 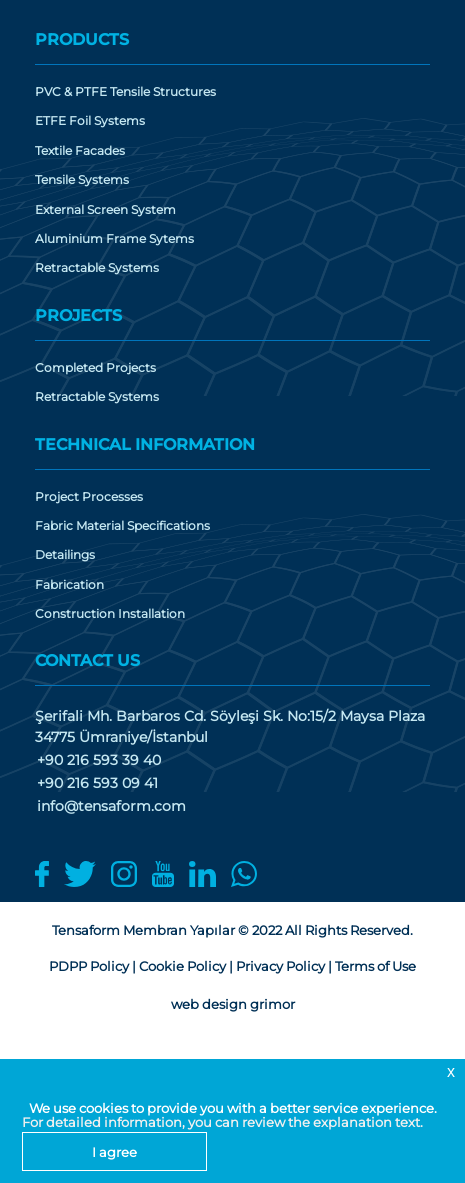 I want to click on Retractable Systems, so click(x=97, y=268).